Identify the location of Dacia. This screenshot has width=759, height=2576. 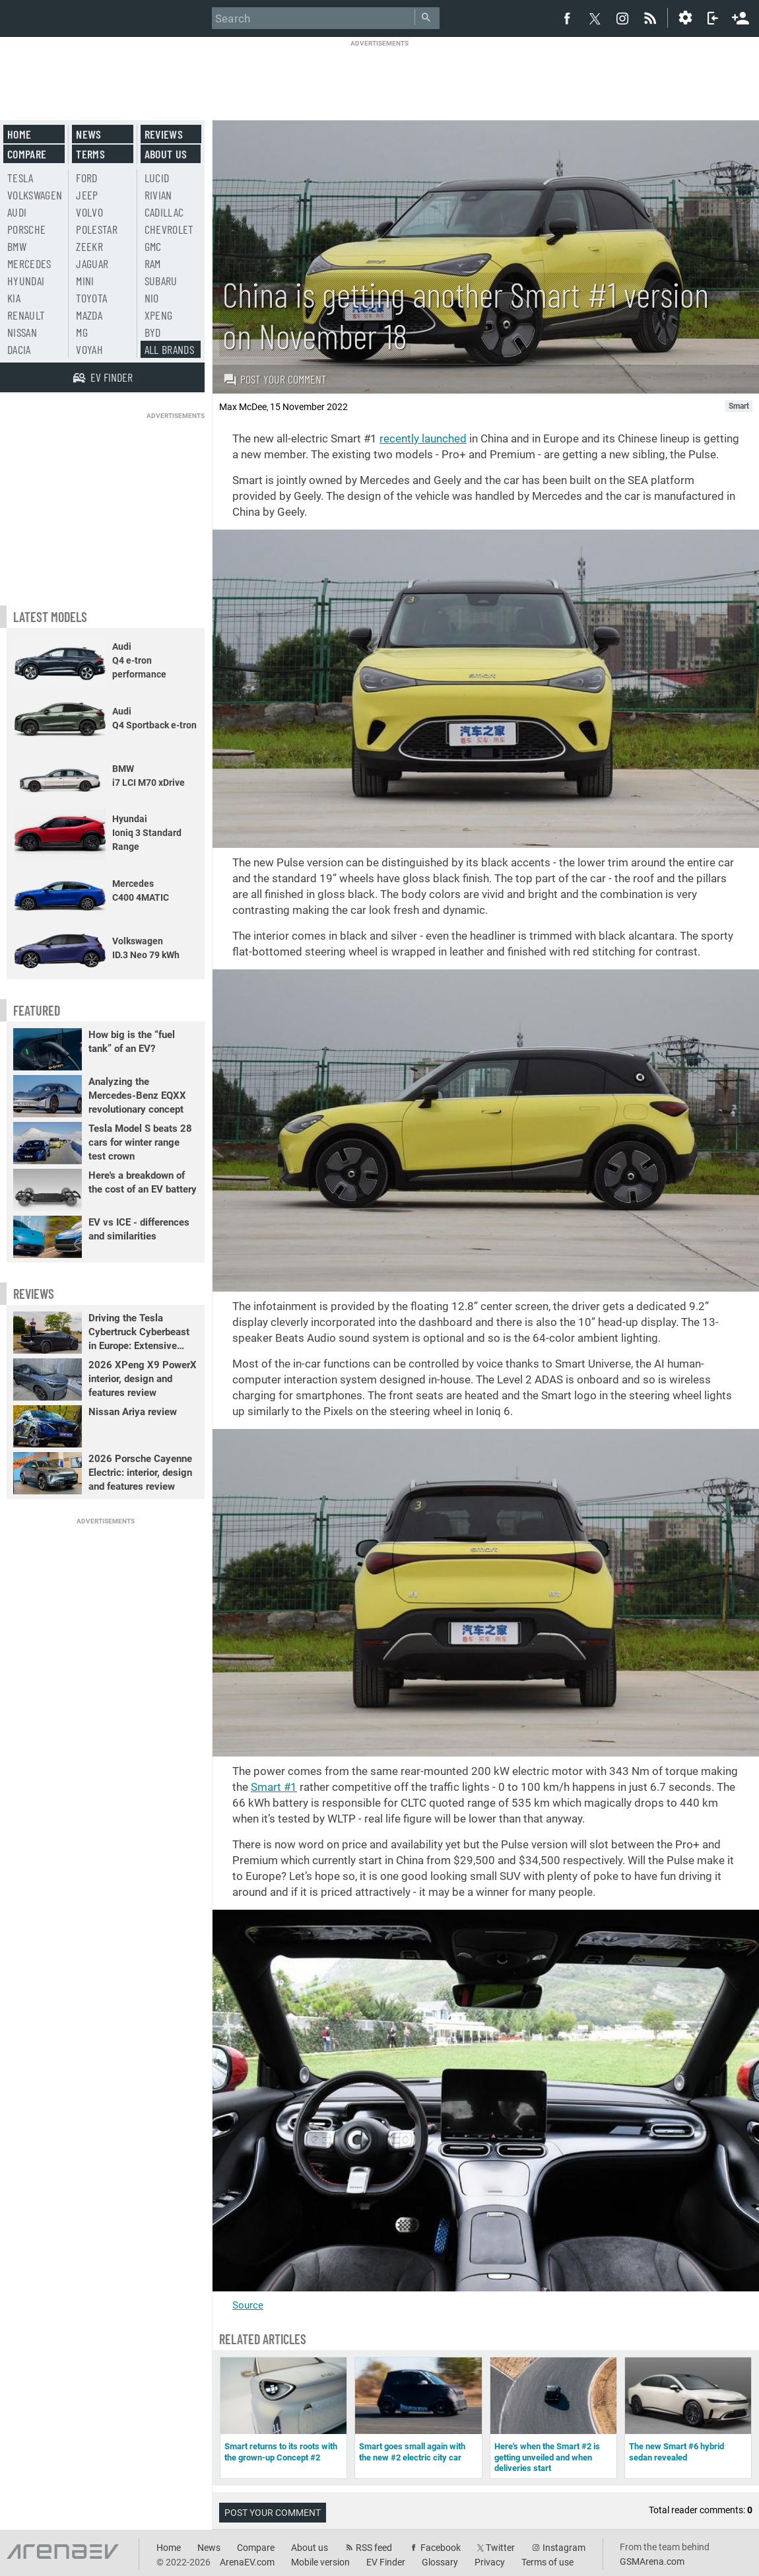
(19, 349).